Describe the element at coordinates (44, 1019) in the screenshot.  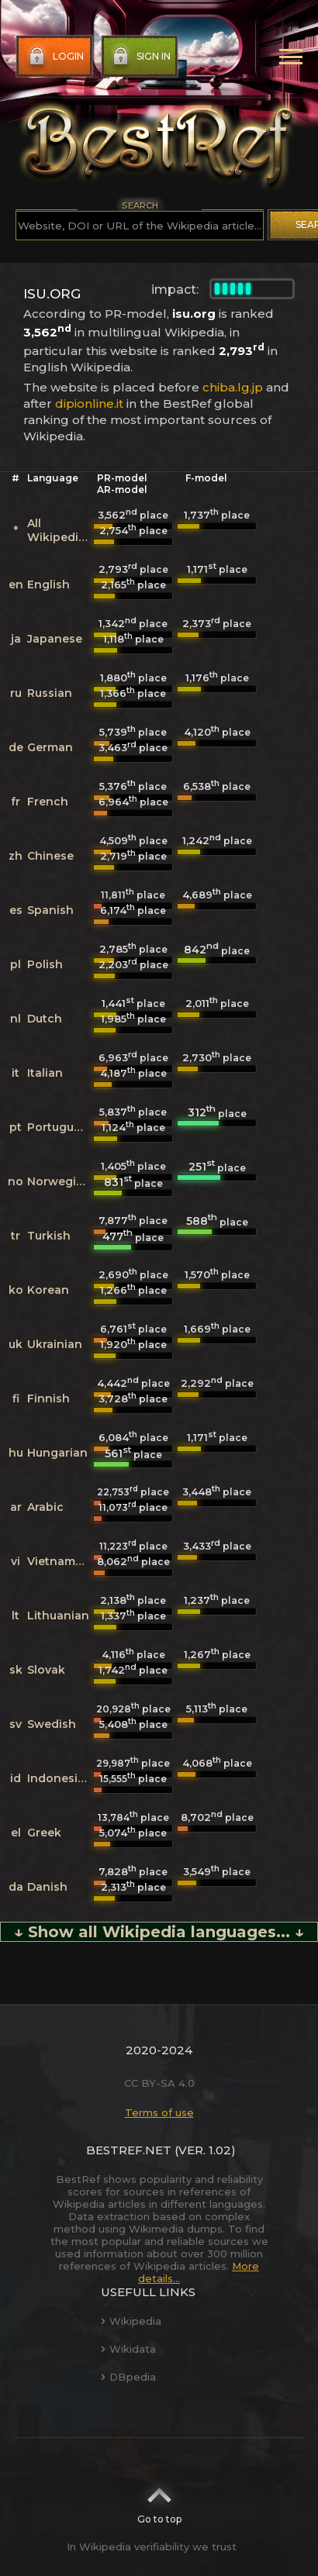
I see `Dutch` at that location.